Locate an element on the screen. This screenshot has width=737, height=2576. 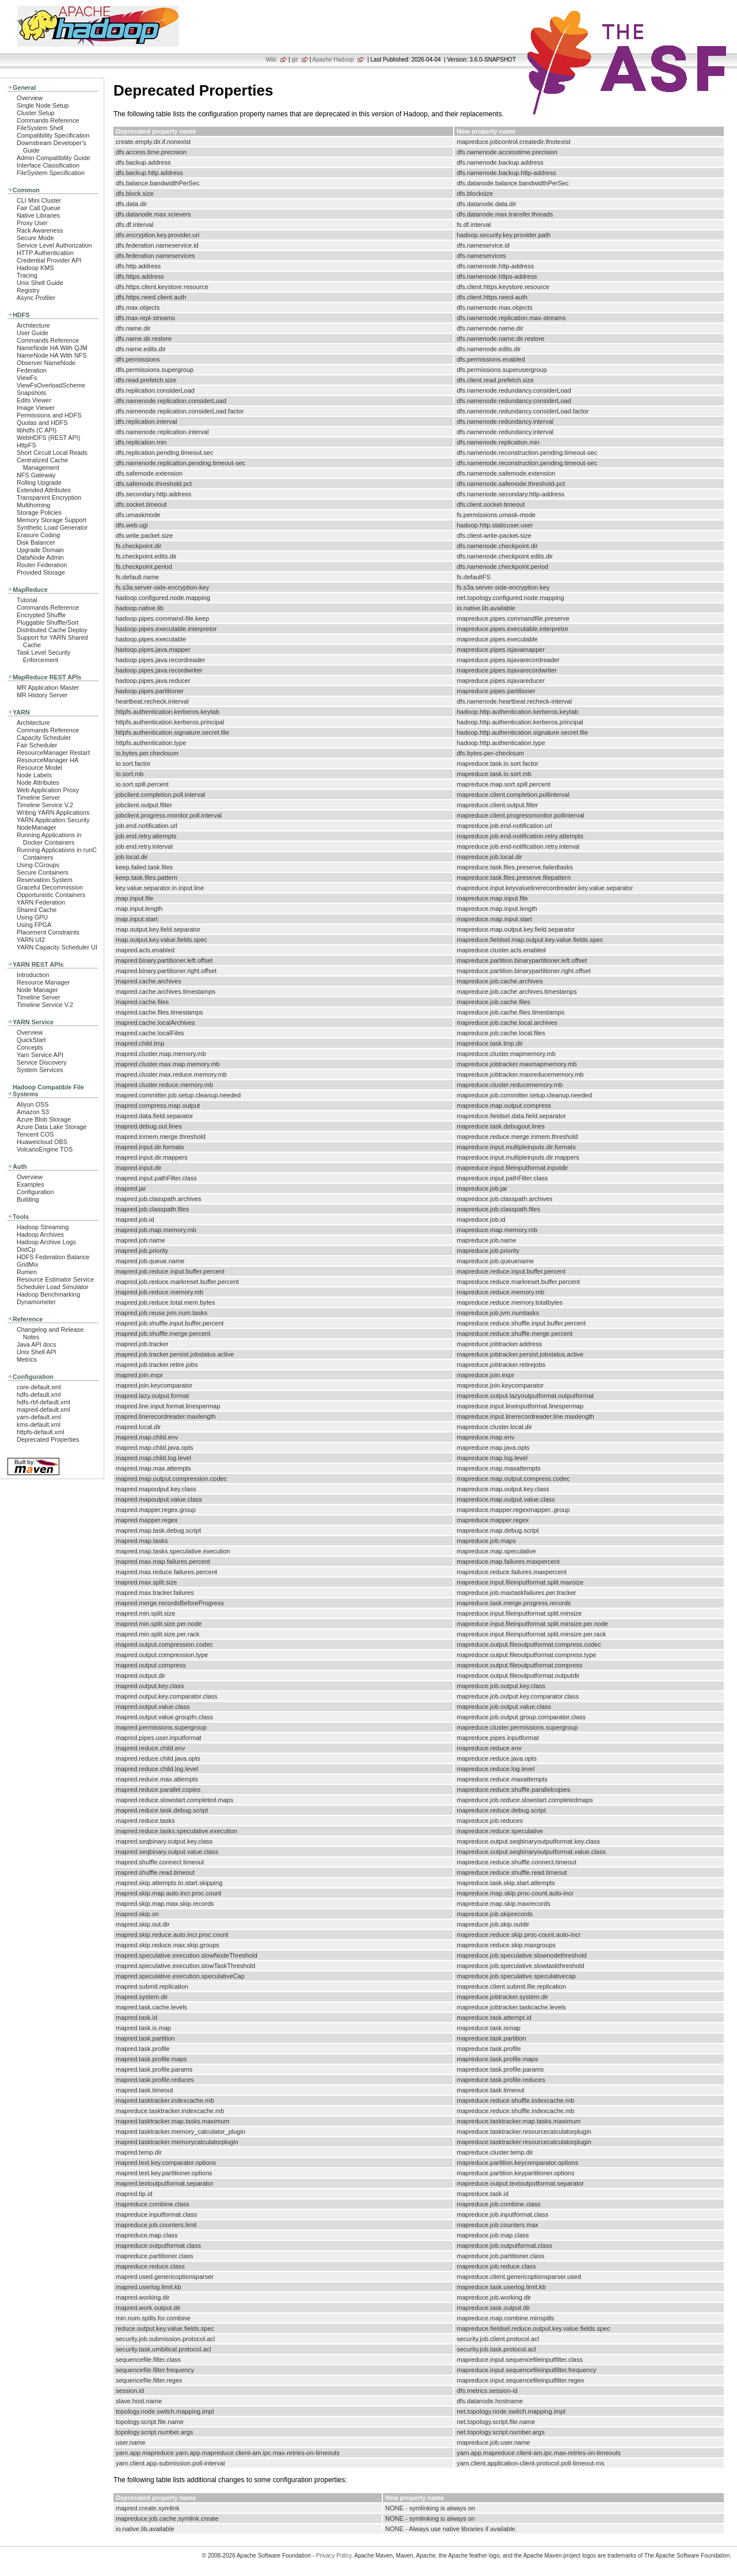
Using GPU is located at coordinates (32, 917).